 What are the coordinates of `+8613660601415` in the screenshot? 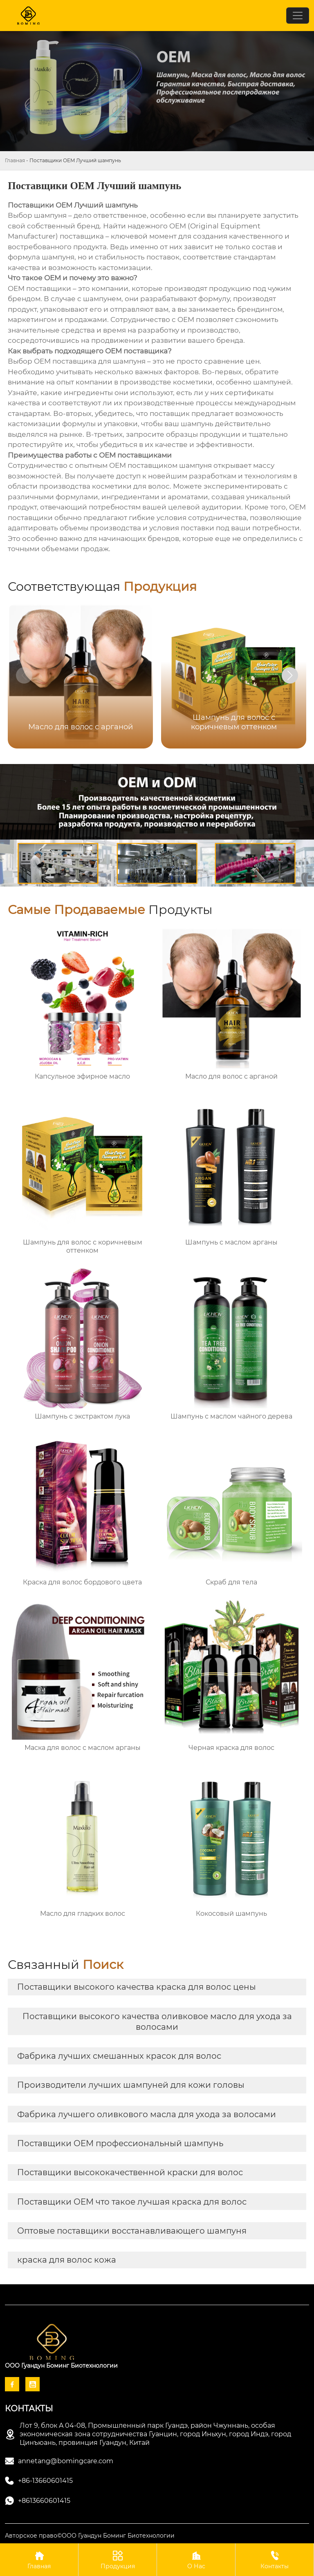 It's located at (44, 2501).